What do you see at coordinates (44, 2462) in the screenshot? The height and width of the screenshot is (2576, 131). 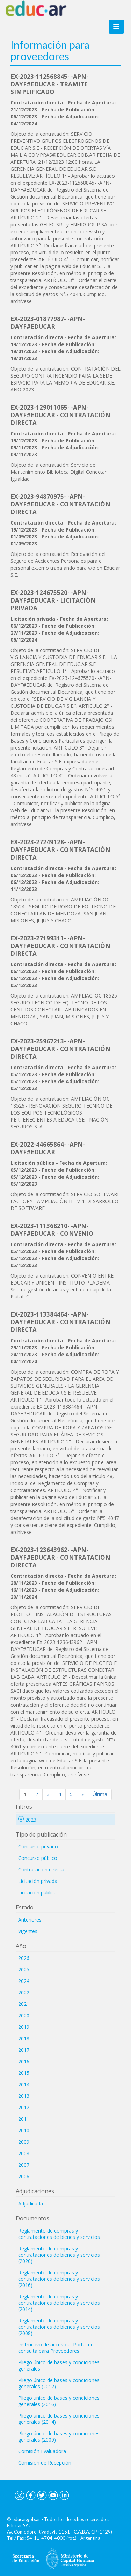 I see `Comisión de Recepción` at bounding box center [44, 2462].